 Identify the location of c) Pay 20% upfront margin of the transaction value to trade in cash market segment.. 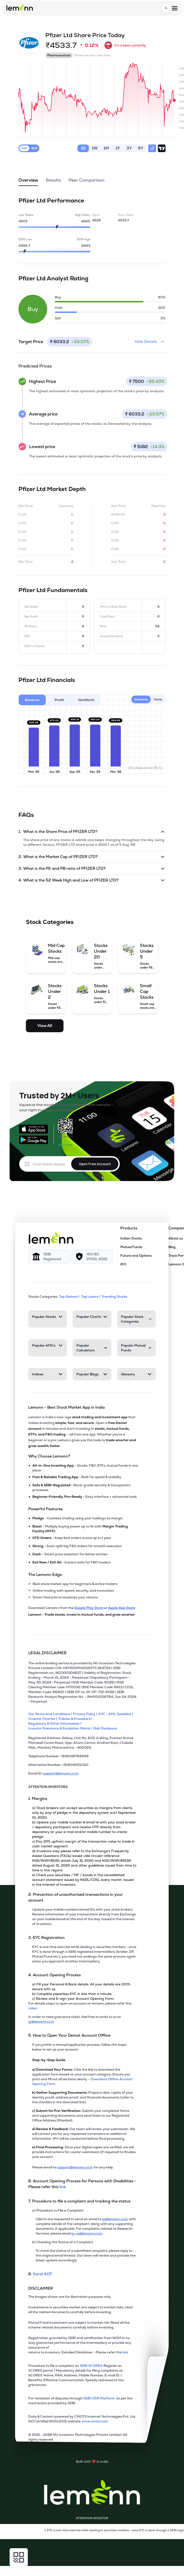
(83, 1843).